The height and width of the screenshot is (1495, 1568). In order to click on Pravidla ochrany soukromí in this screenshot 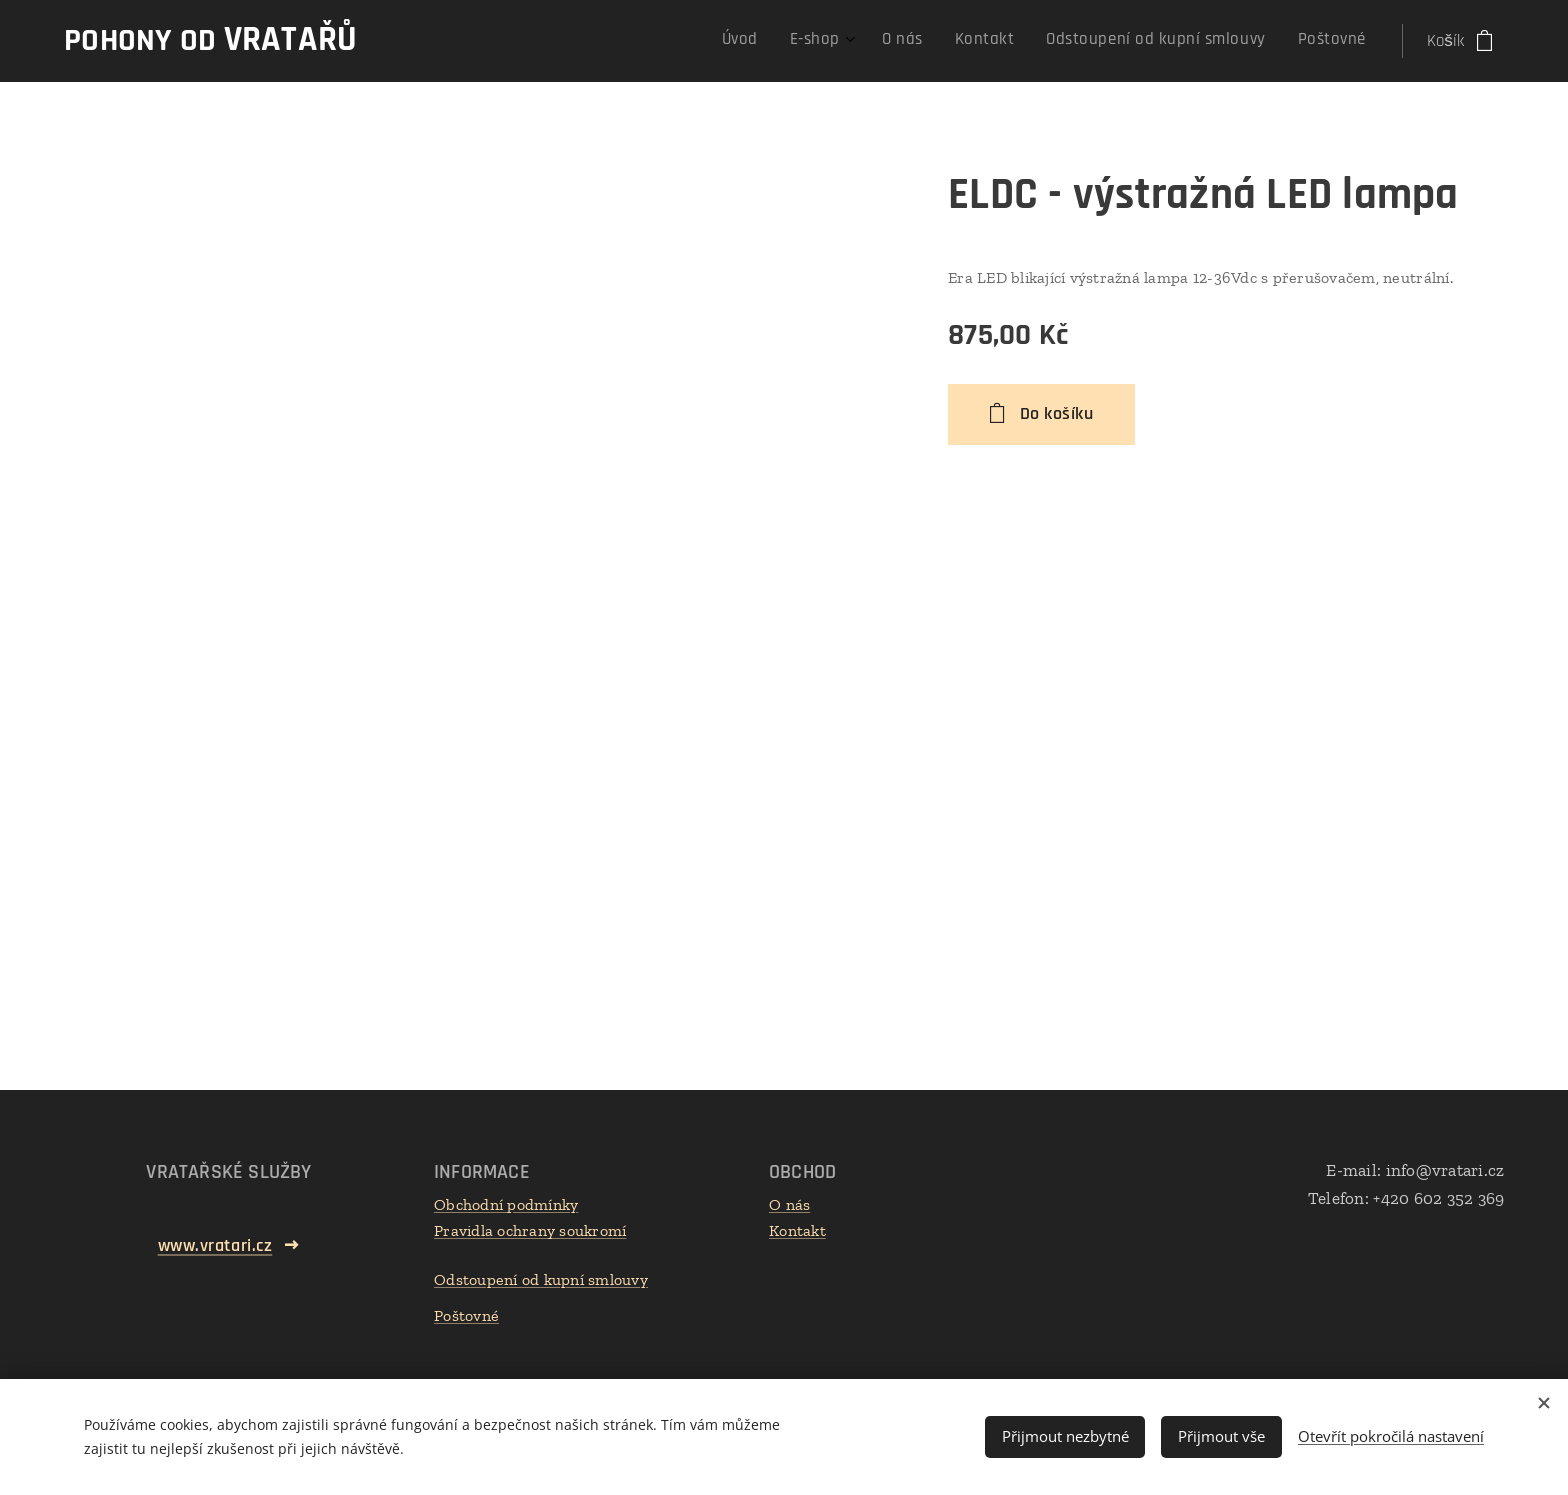, I will do `click(530, 1230)`.